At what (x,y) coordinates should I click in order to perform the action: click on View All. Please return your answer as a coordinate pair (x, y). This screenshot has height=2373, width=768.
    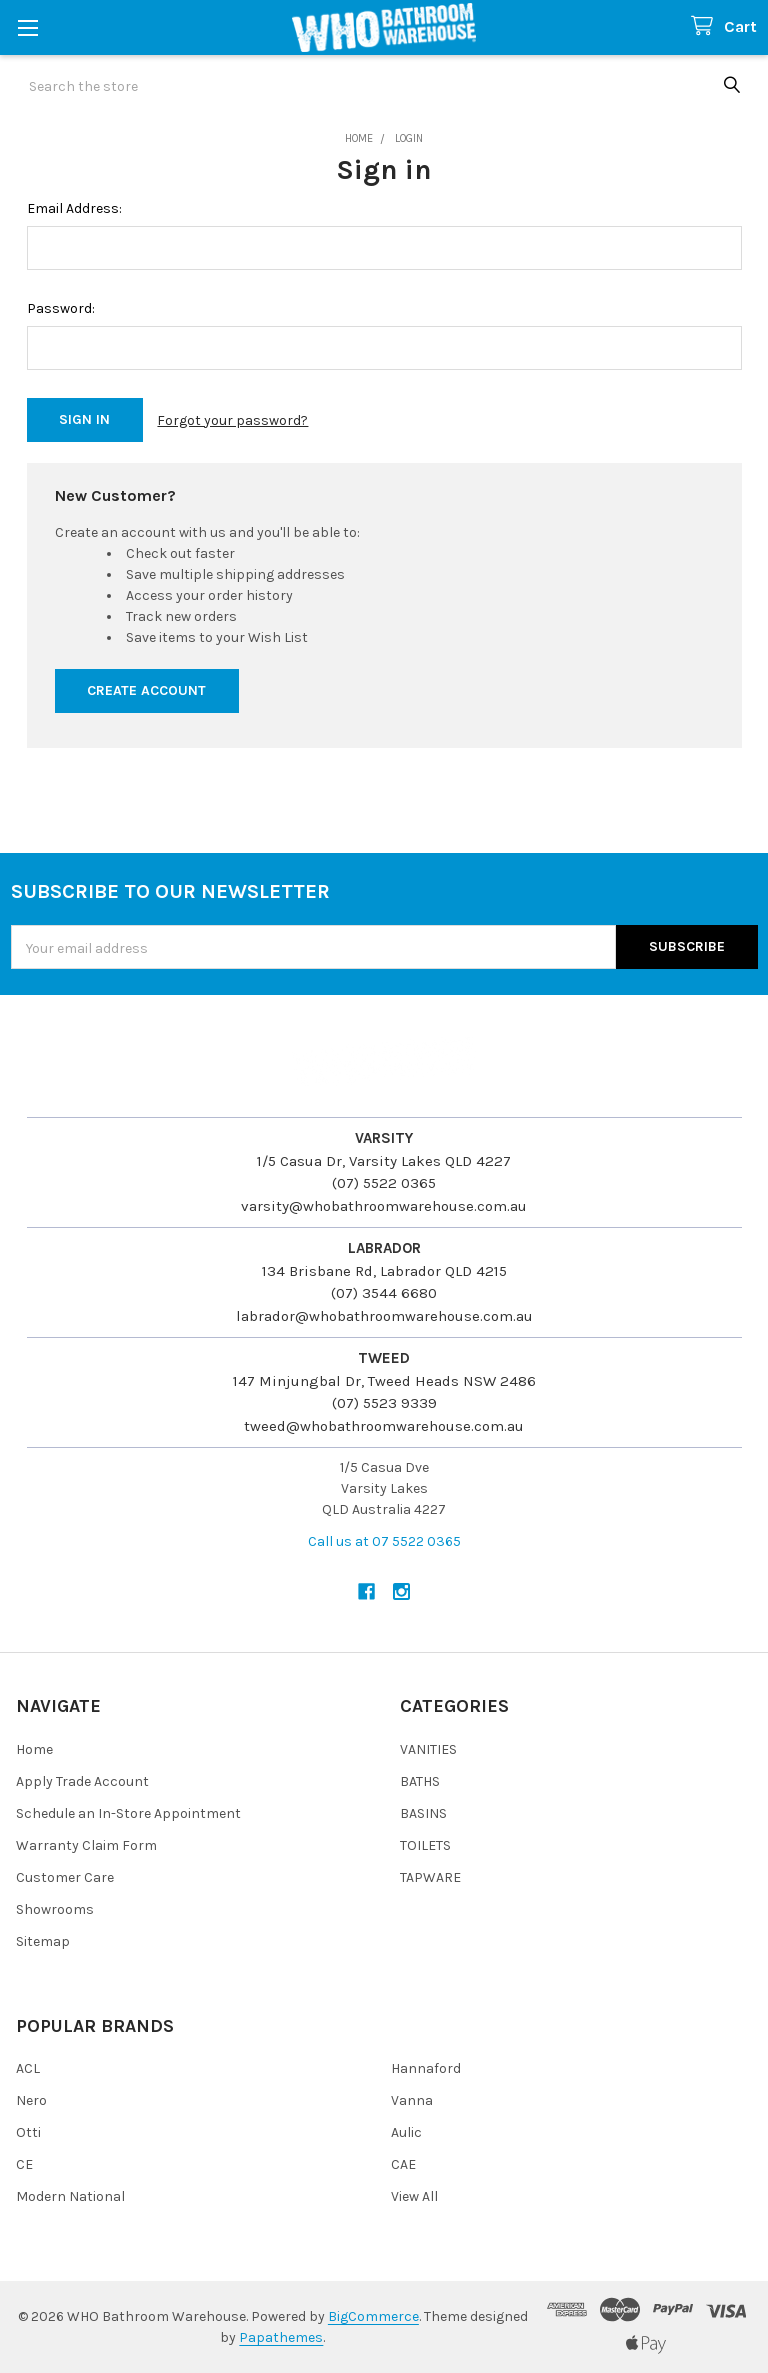
    Looking at the image, I should click on (414, 2196).